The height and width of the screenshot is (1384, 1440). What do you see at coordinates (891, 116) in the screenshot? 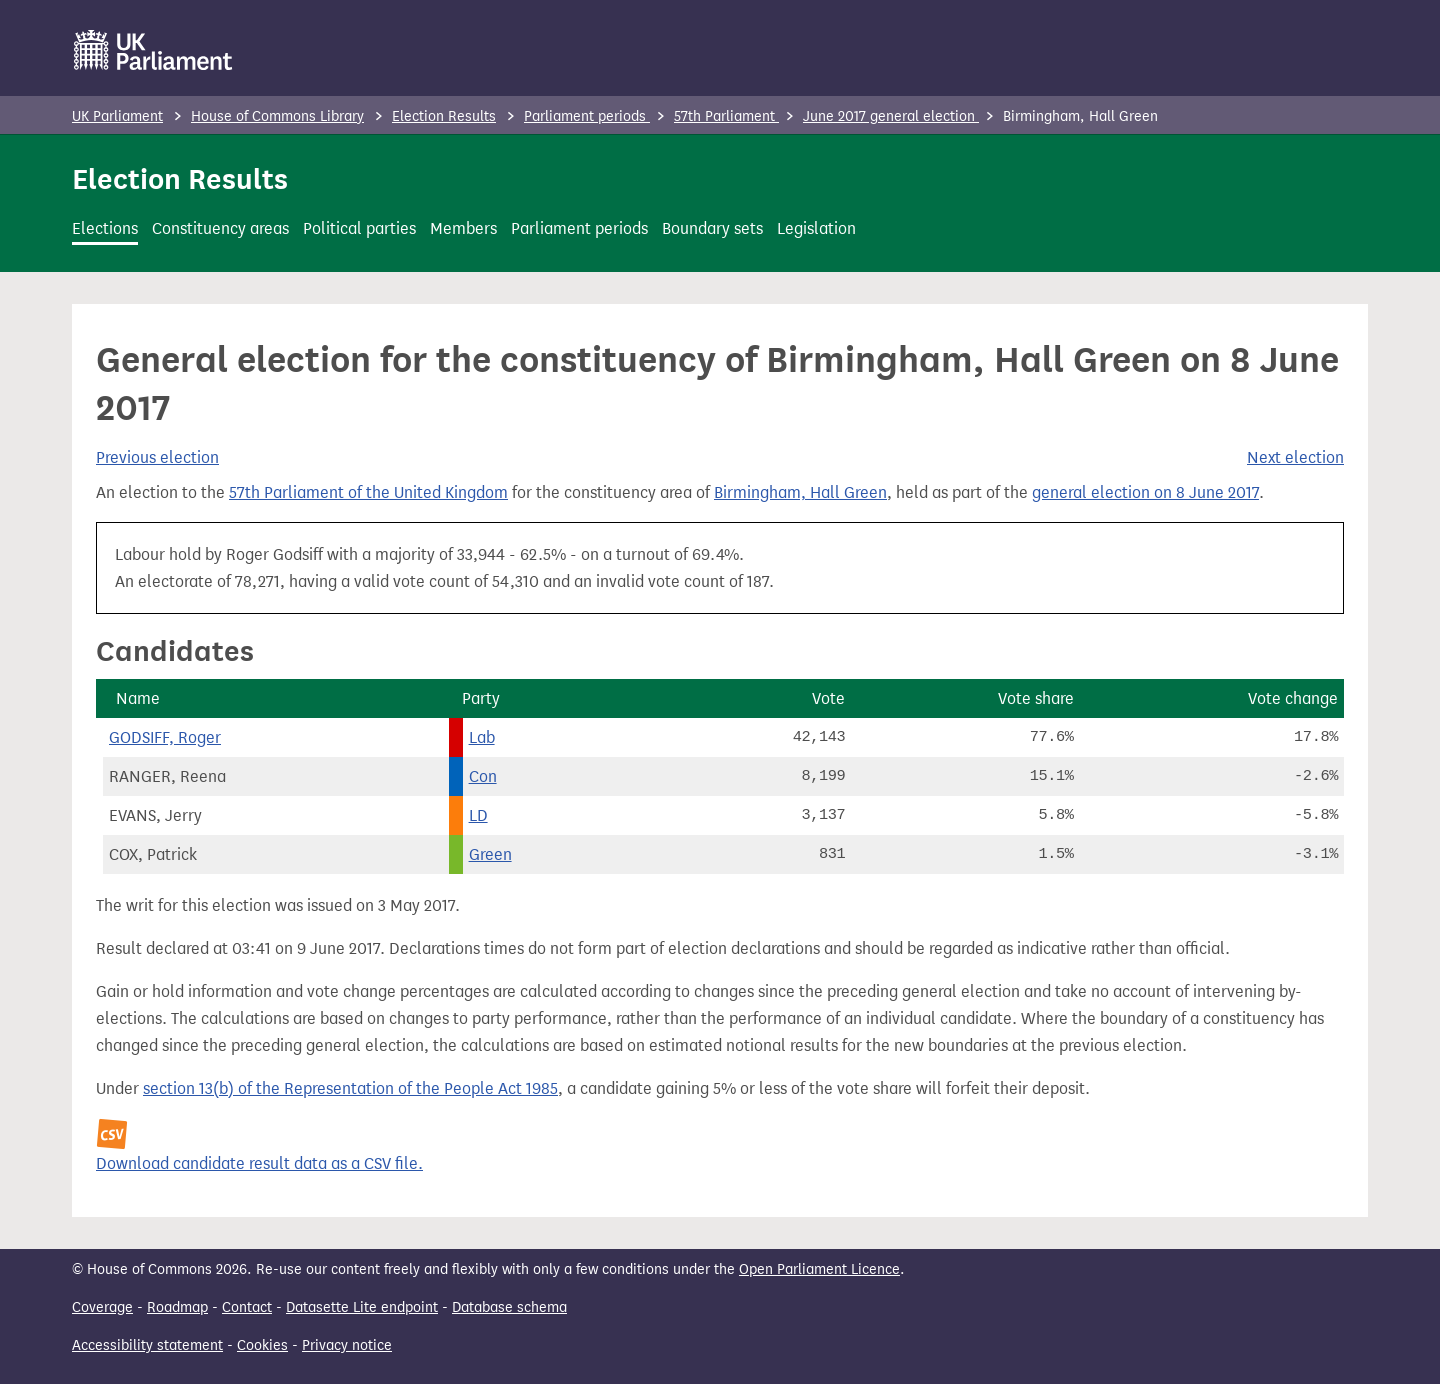
I see `June 2017 general election` at bounding box center [891, 116].